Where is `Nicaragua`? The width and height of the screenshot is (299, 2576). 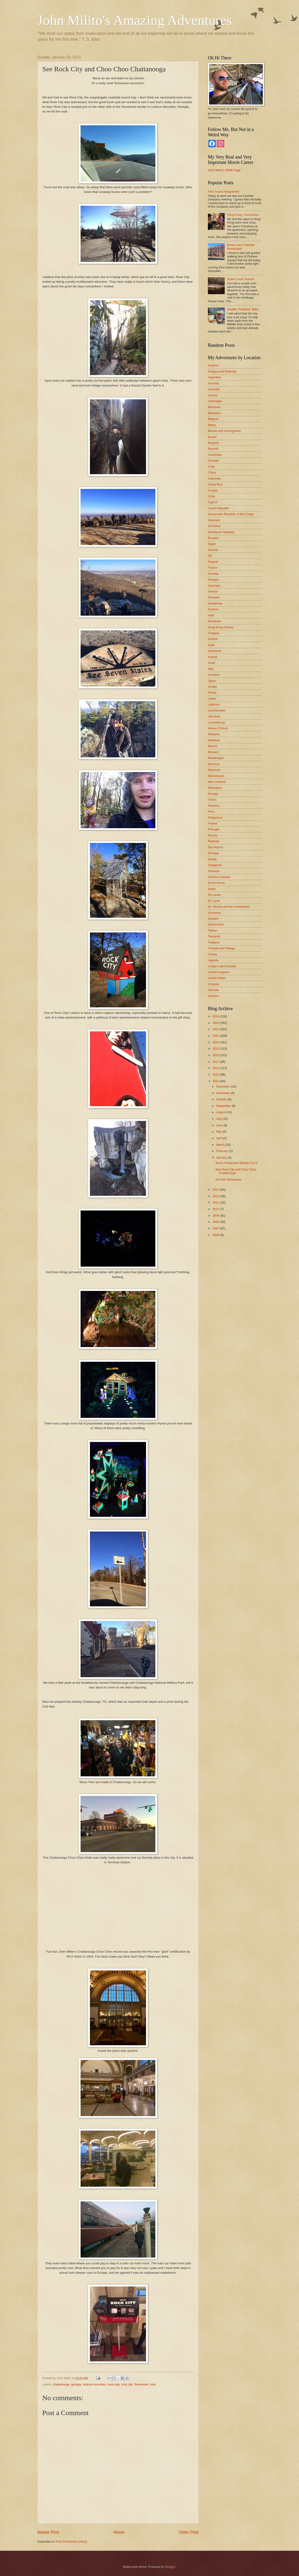
Nicaragua is located at coordinates (215, 787).